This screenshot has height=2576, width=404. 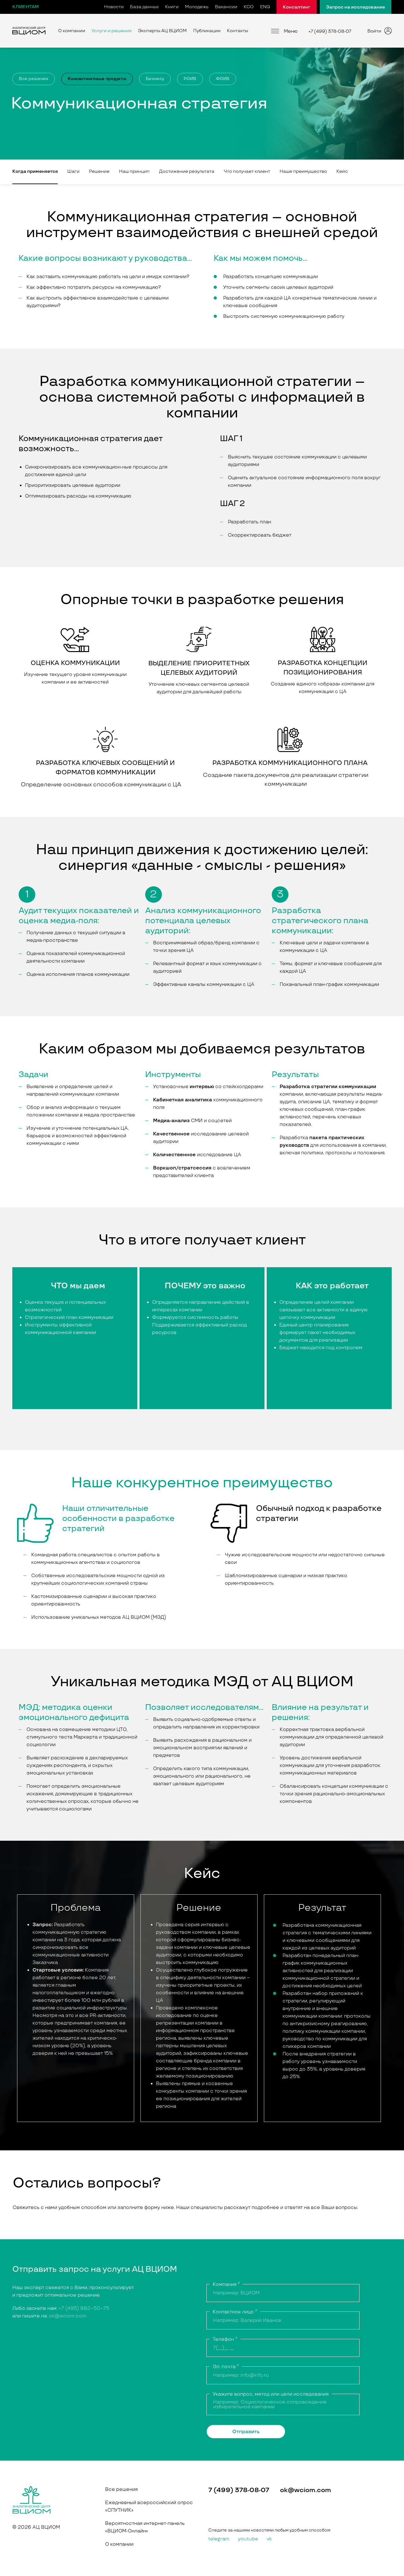 What do you see at coordinates (71, 30) in the screenshot?
I see `О компании` at bounding box center [71, 30].